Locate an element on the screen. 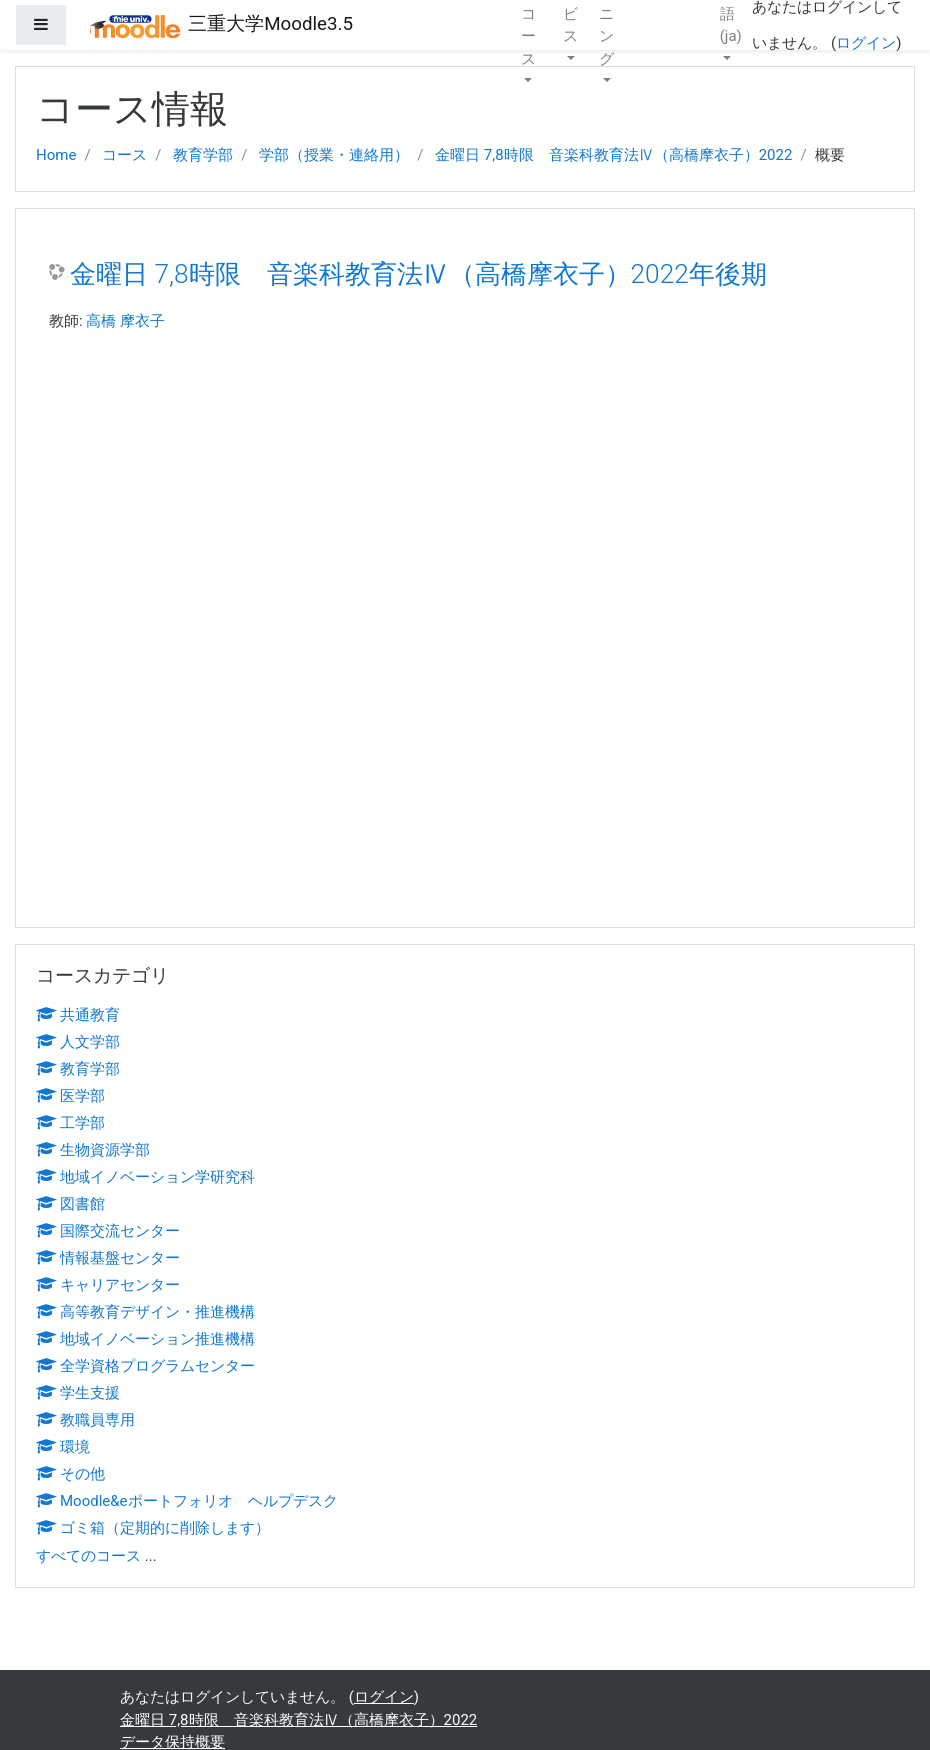 The image size is (930, 1750). 国際交流センター is located at coordinates (108, 1231).